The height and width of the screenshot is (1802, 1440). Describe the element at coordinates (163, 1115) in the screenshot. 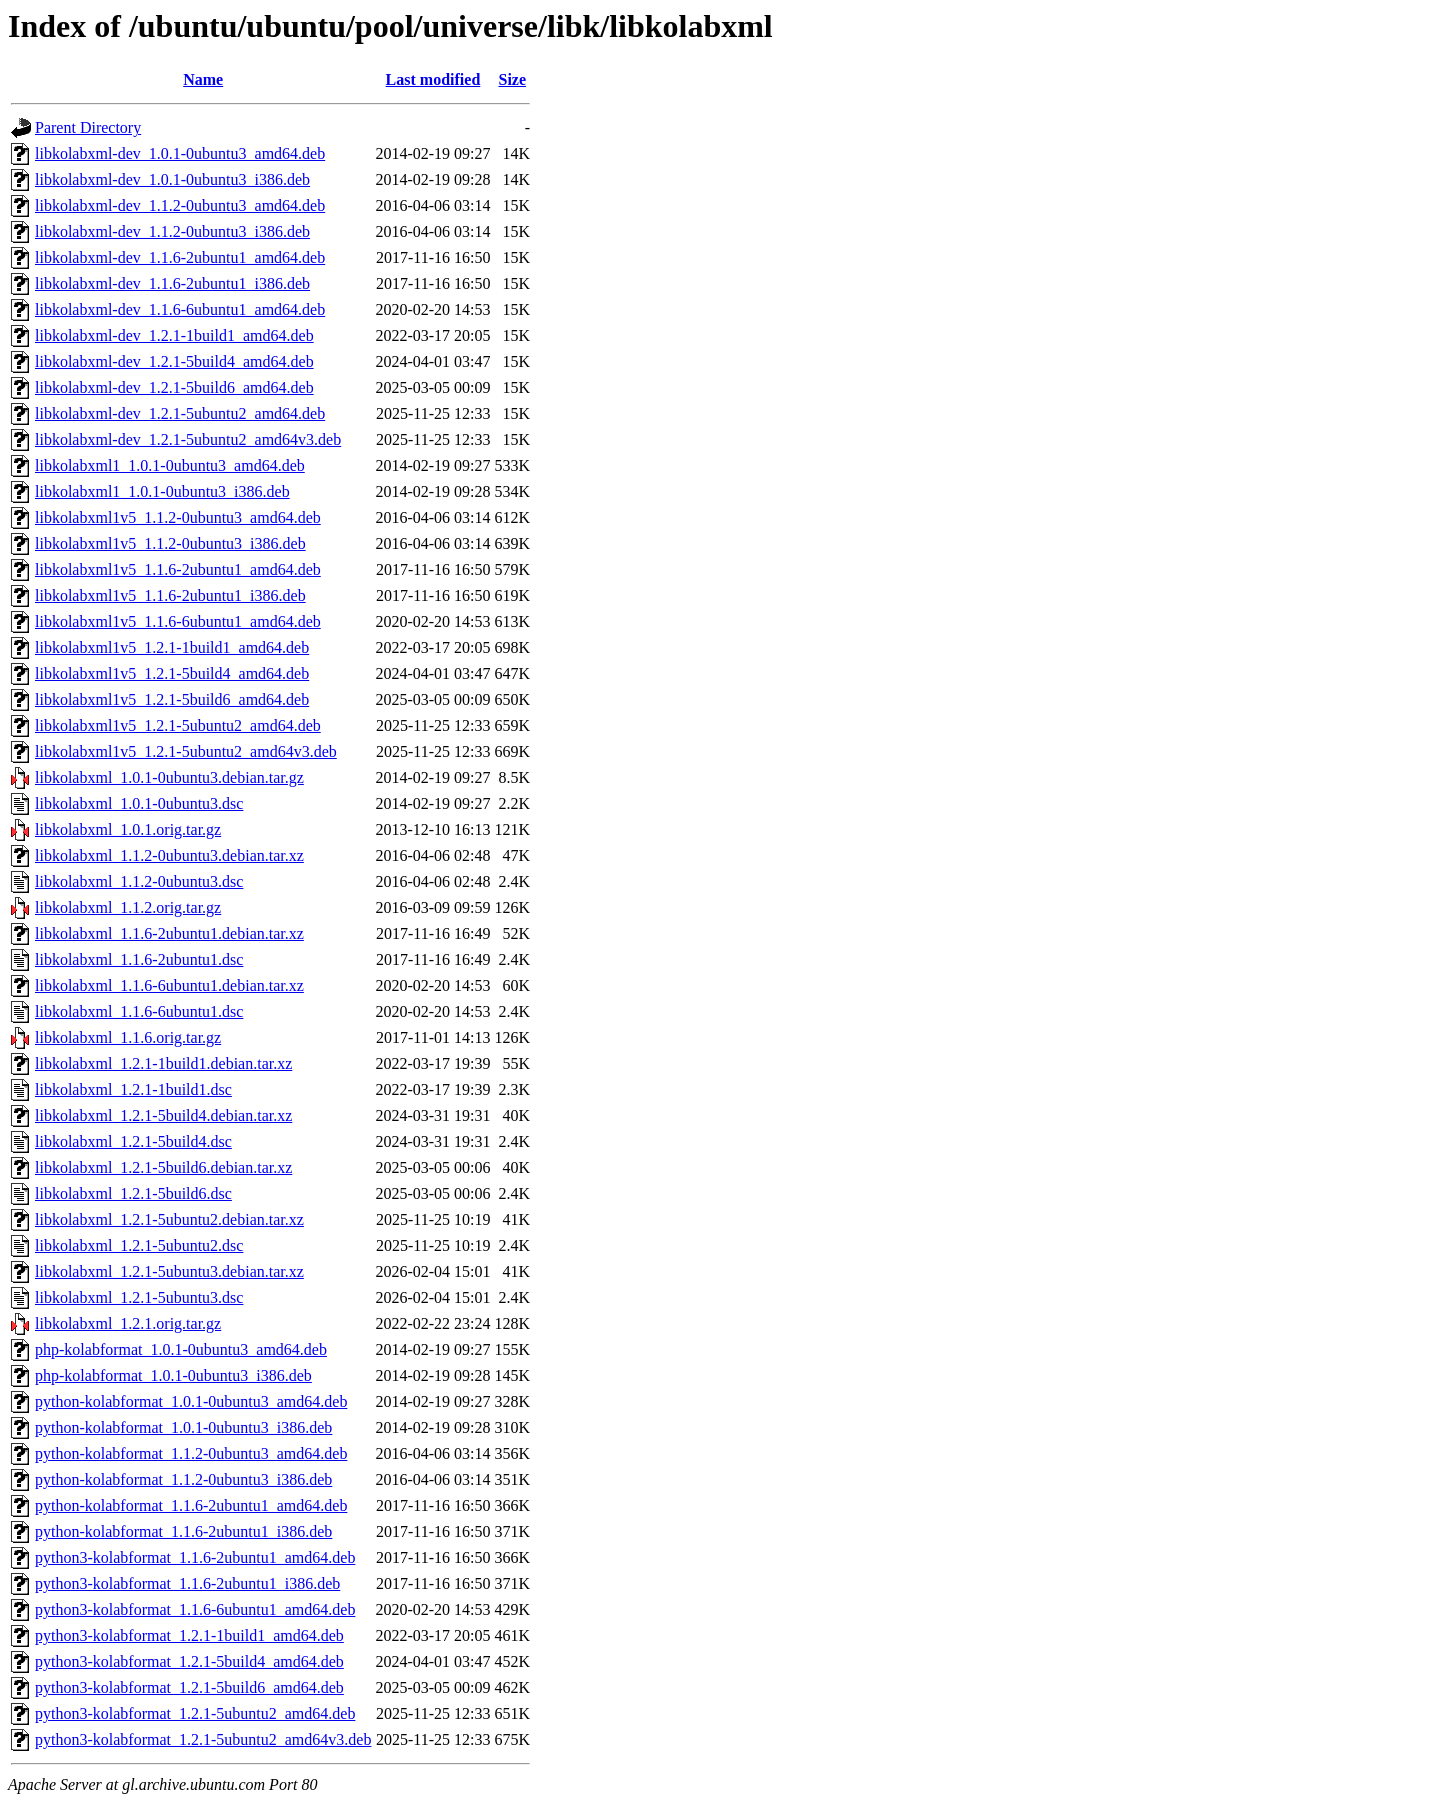

I see `libkolabxml_1.2.1-5build4.debian.tar.xz` at that location.